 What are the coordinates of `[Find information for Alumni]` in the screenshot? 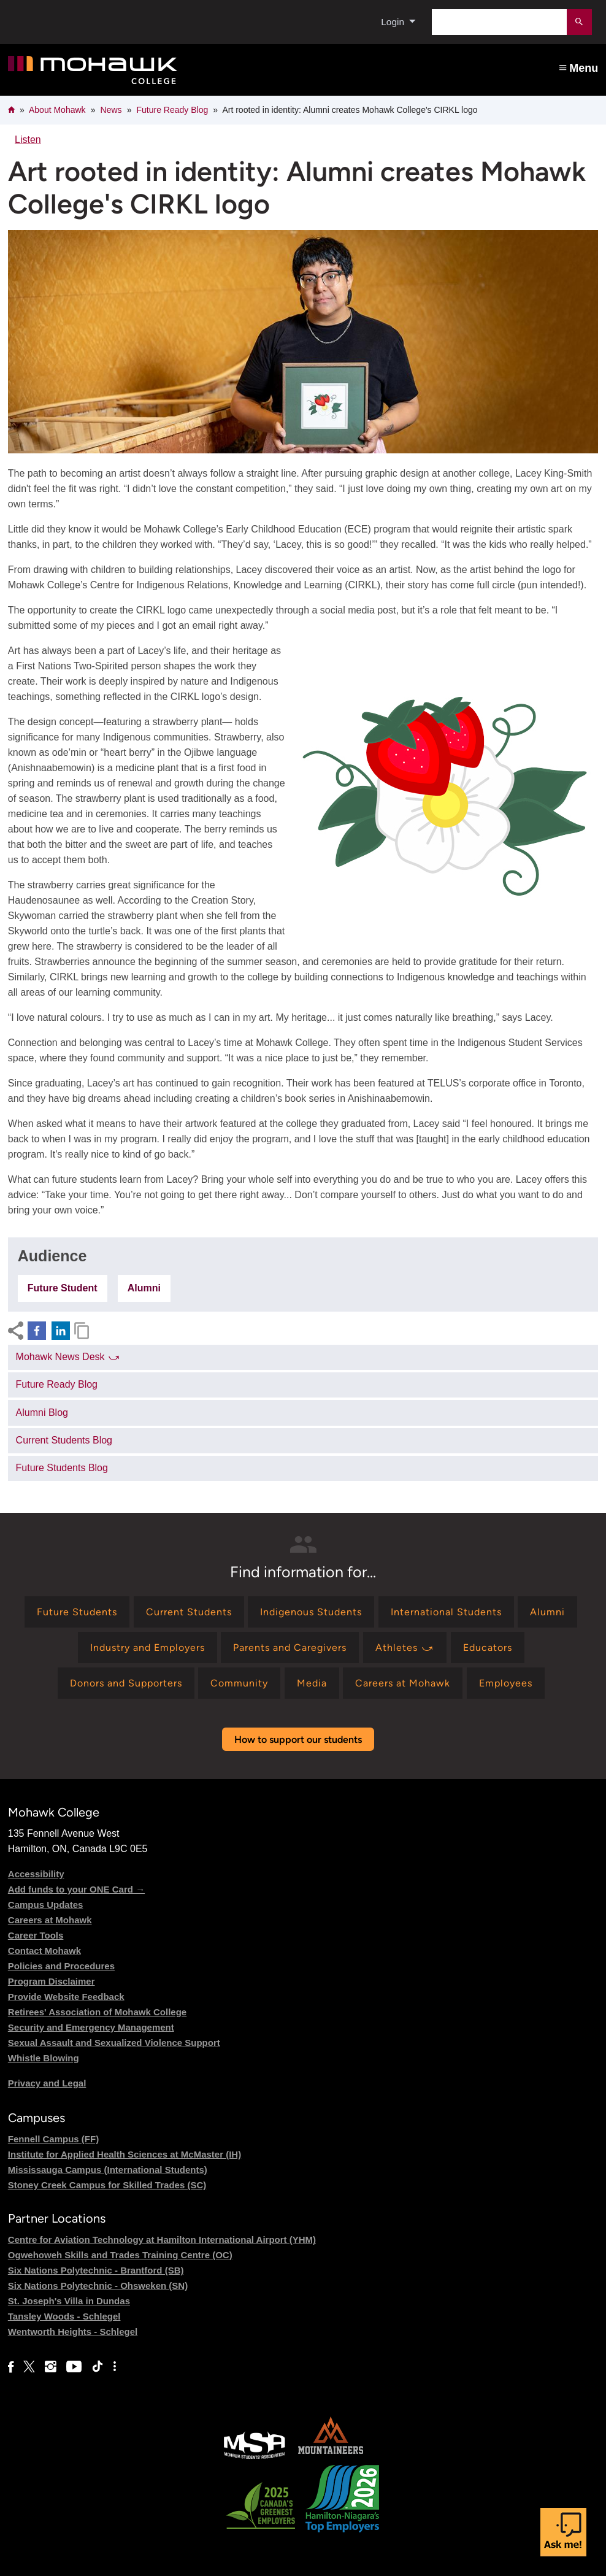 It's located at (547, 1612).